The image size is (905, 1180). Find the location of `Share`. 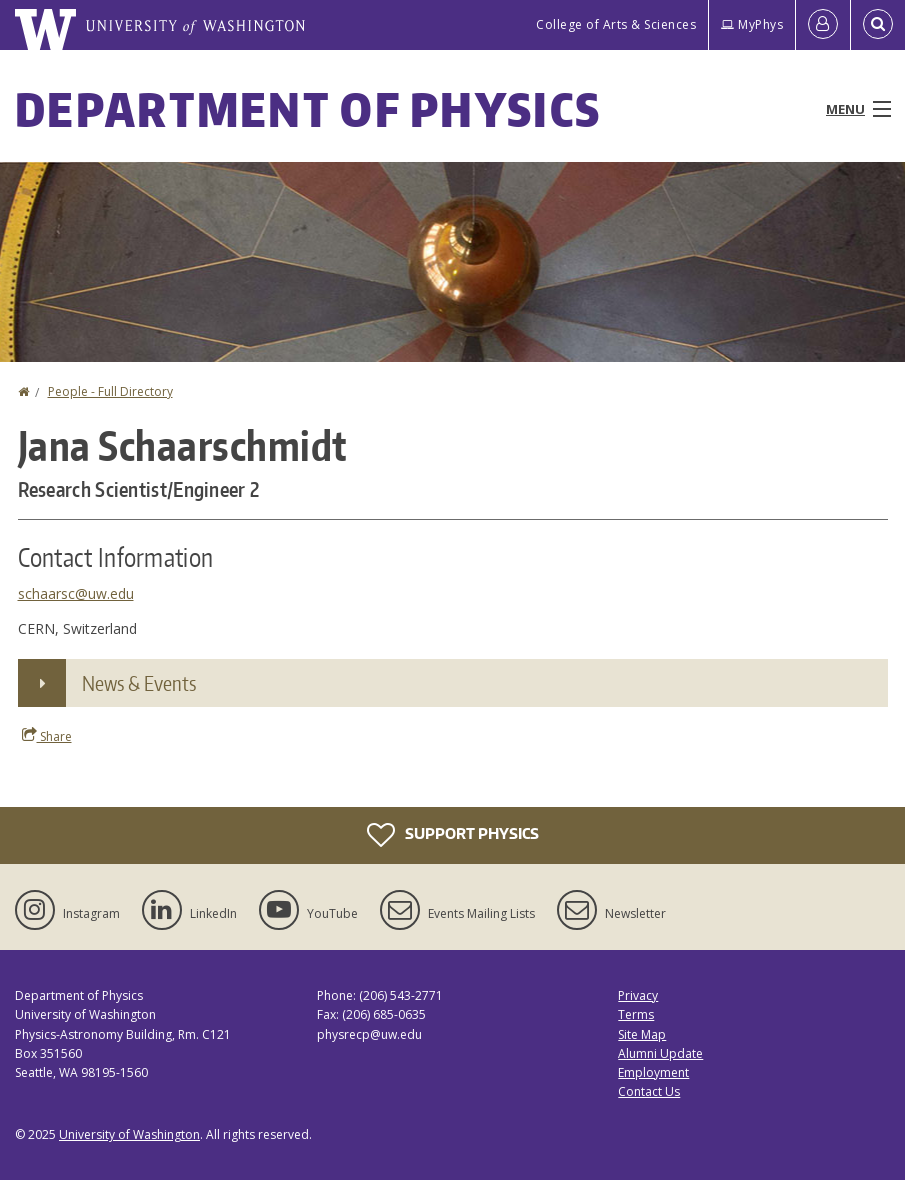

Share is located at coordinates (47, 736).